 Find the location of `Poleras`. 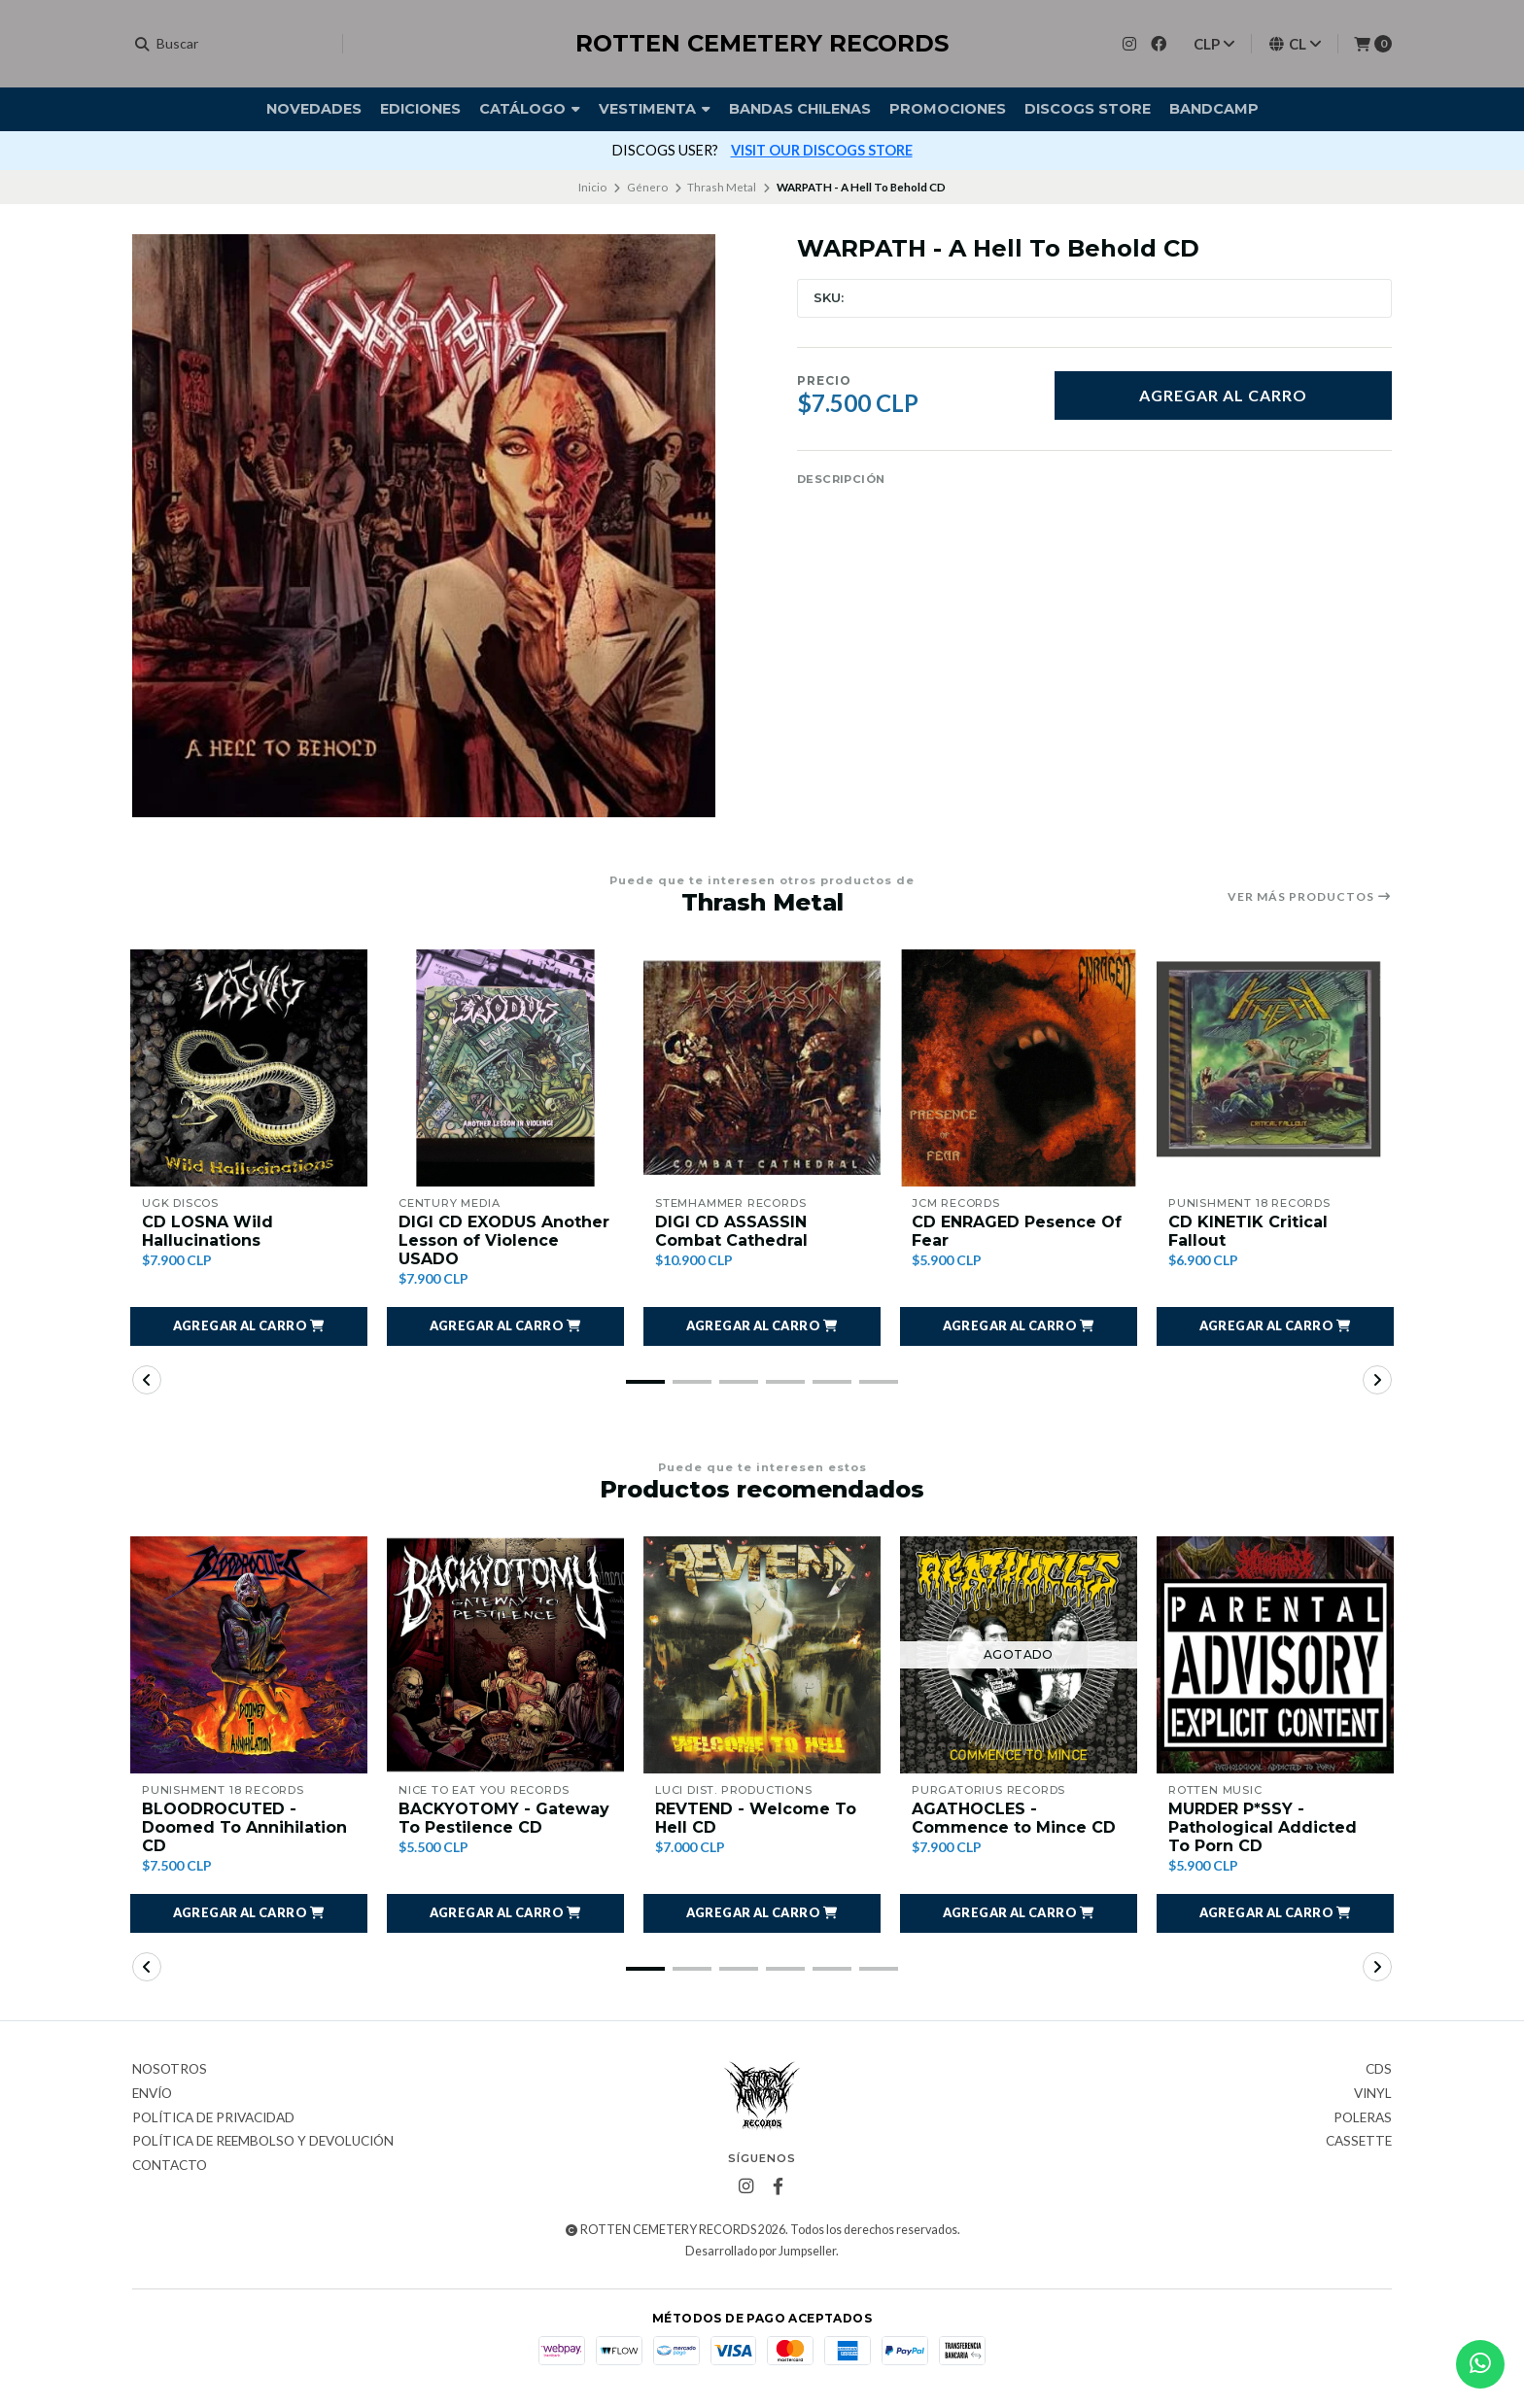

Poleras is located at coordinates (1363, 2118).